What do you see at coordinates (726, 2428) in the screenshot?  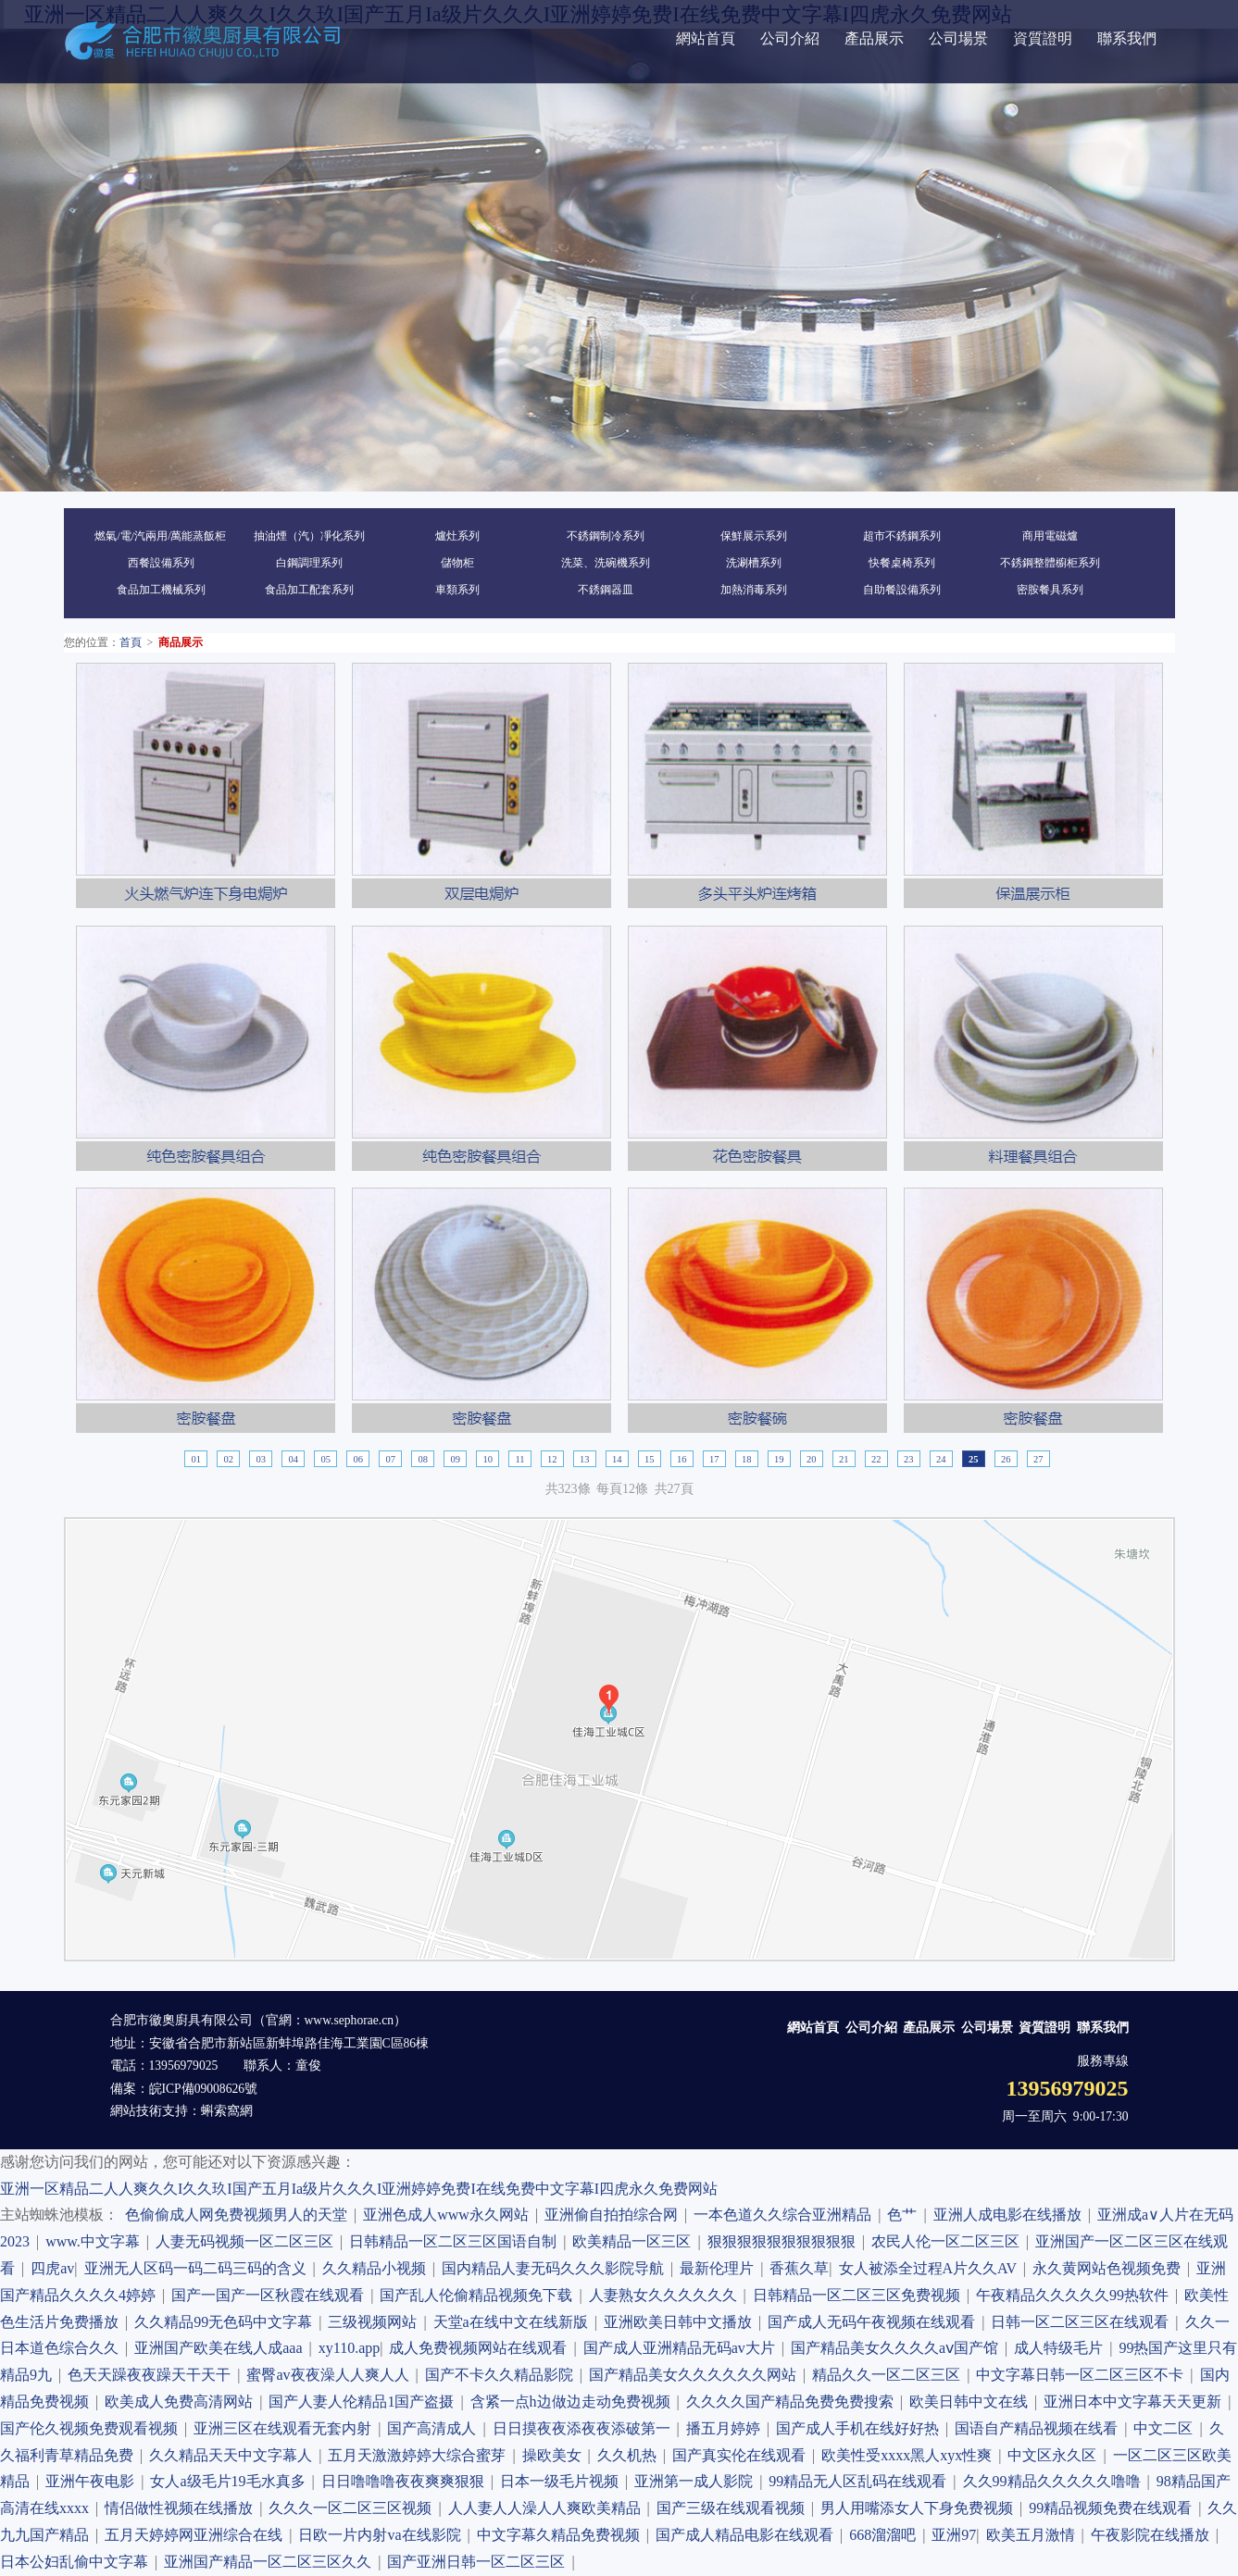 I see `播五月婷婷` at bounding box center [726, 2428].